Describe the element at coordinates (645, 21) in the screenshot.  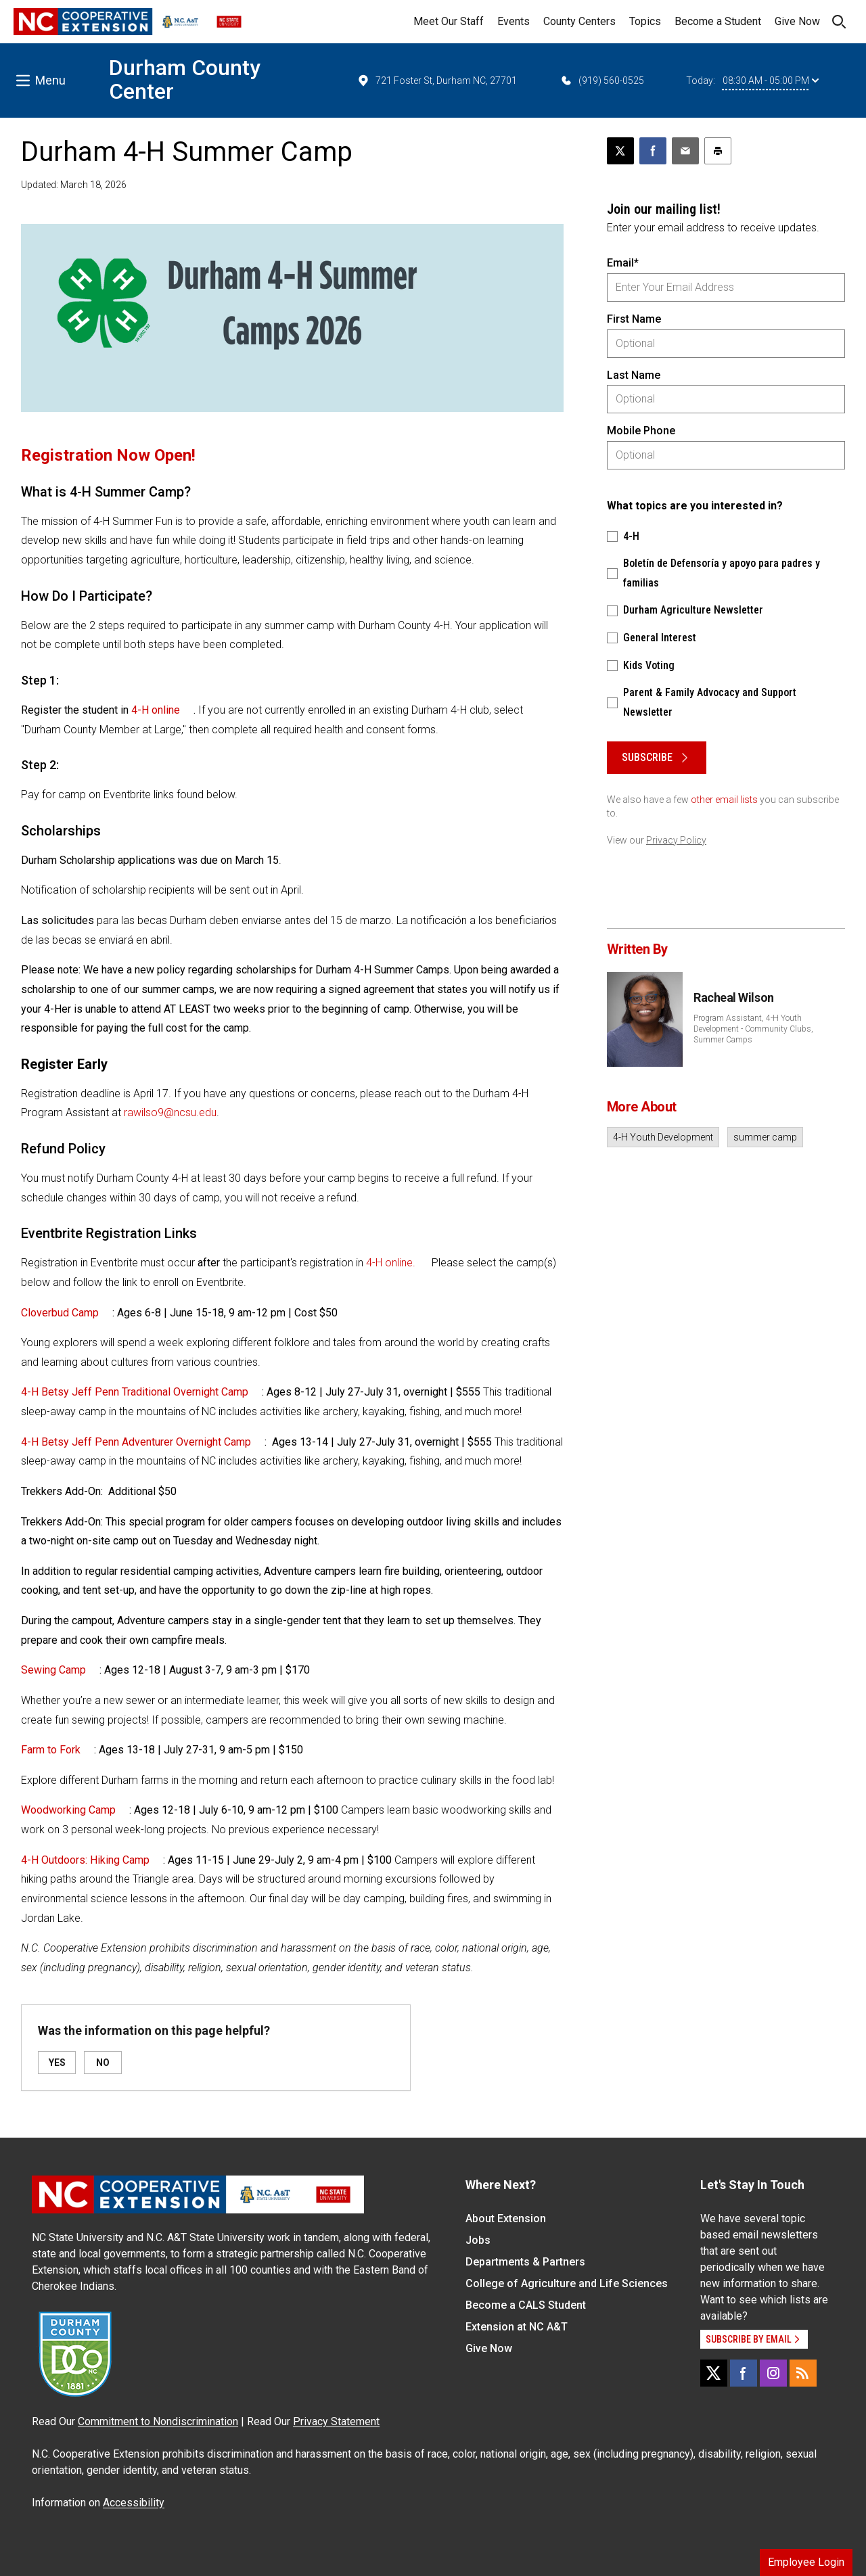
I see `Topics` at that location.